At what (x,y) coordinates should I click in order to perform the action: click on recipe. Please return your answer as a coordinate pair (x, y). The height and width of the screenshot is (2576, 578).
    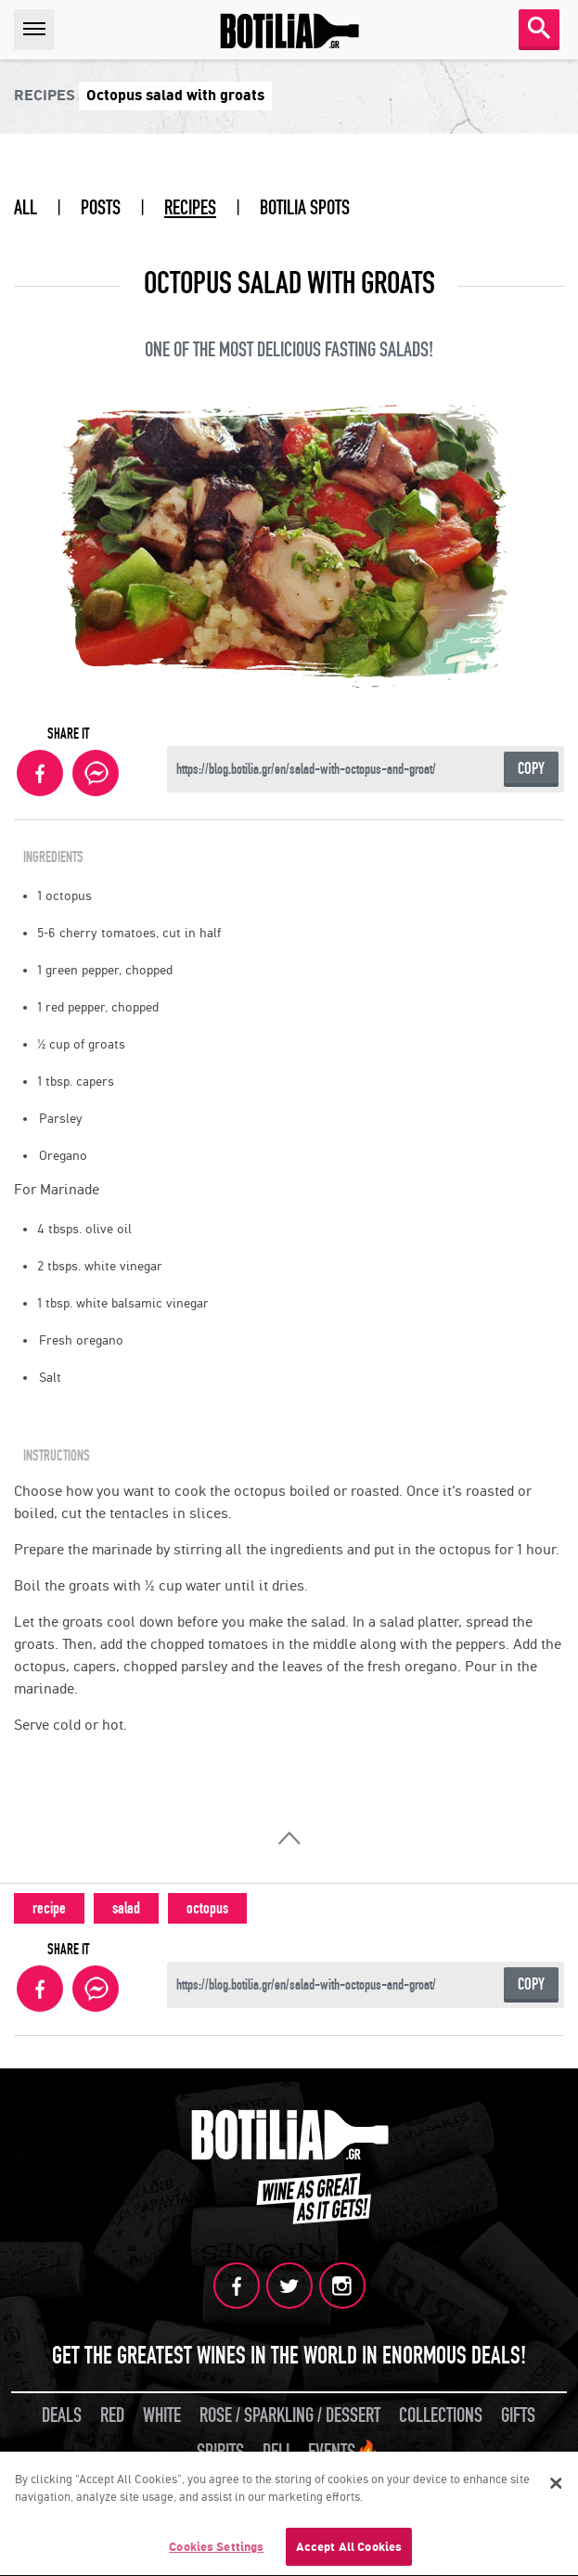
    Looking at the image, I should click on (49, 1908).